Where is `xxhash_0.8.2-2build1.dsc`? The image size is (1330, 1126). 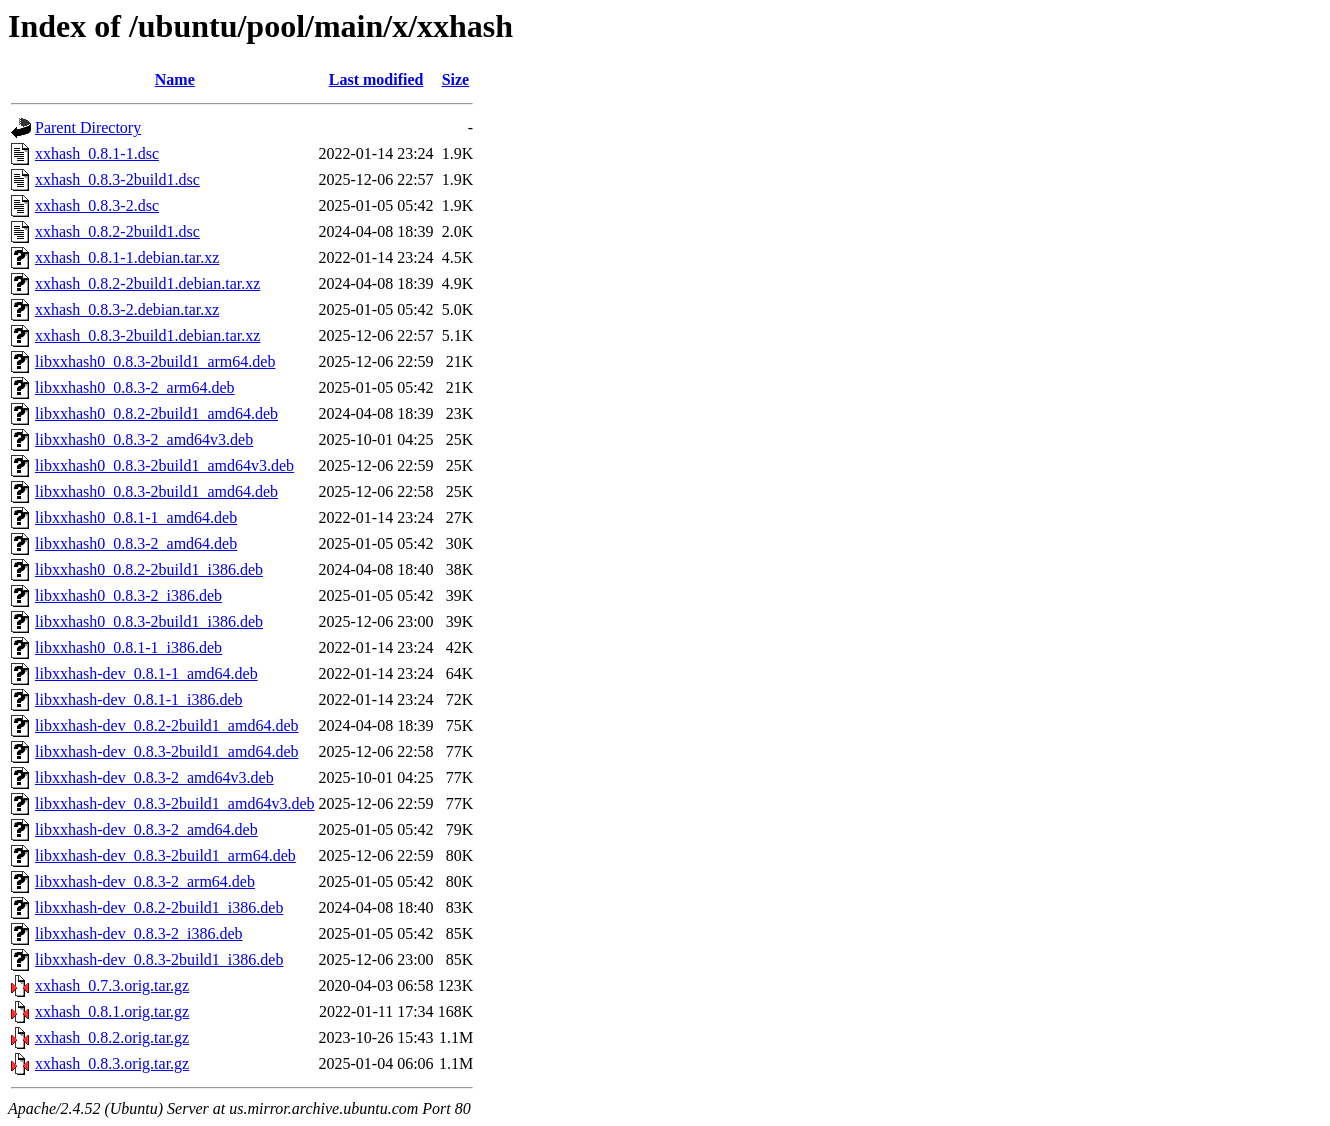
xxhash_0.8.2-2build1.dsc is located at coordinates (117, 231).